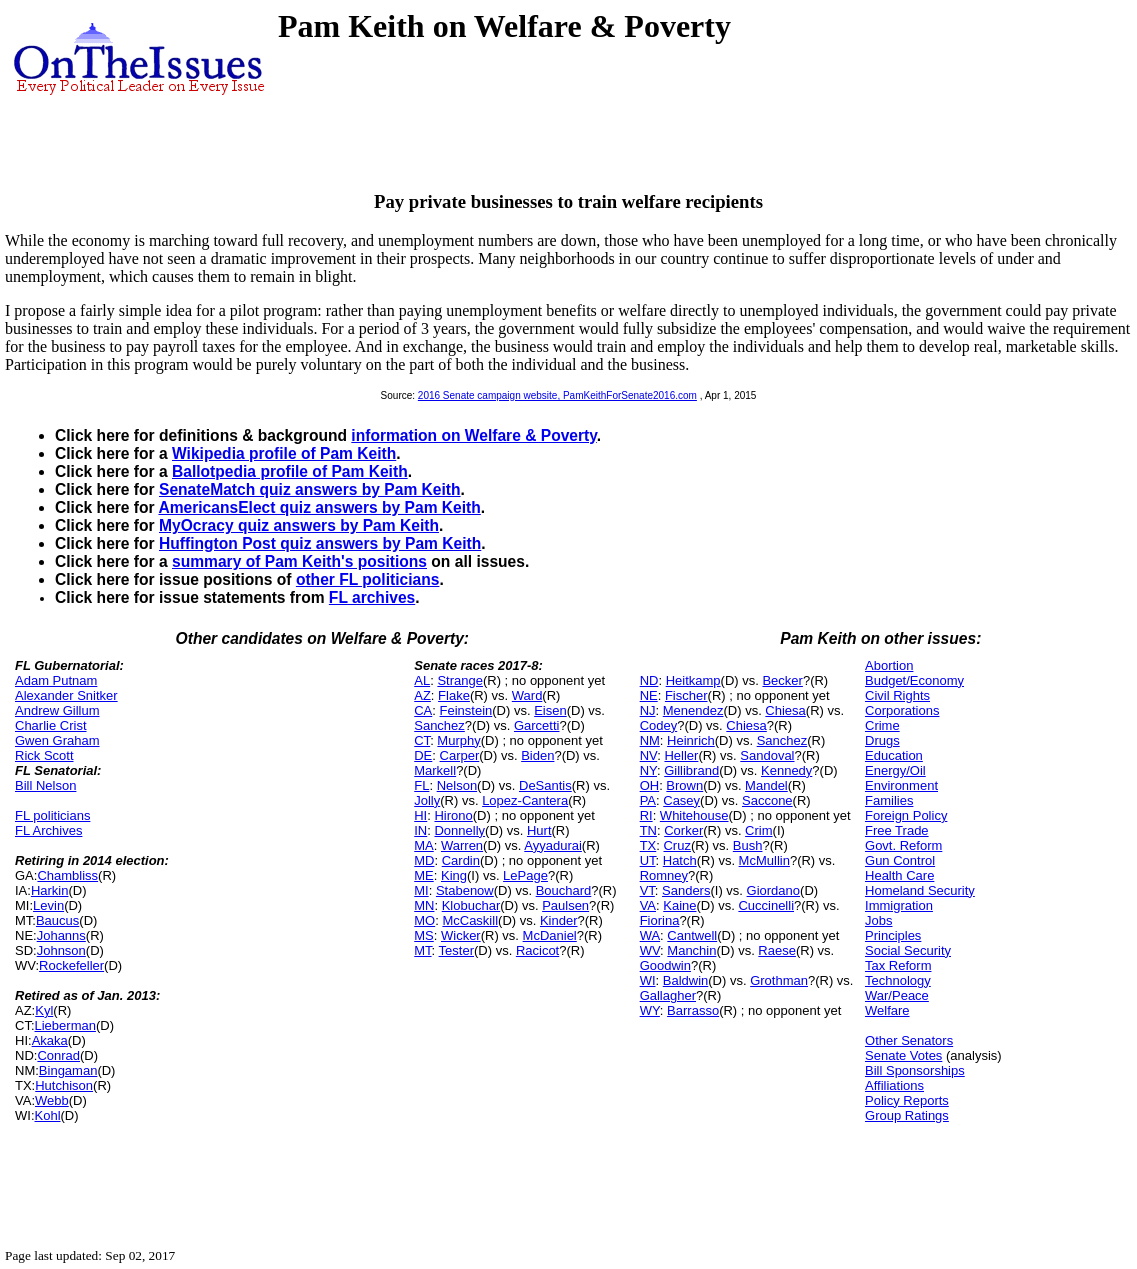 This screenshot has height=1269, width=1137. What do you see at coordinates (901, 785) in the screenshot?
I see `Environment` at bounding box center [901, 785].